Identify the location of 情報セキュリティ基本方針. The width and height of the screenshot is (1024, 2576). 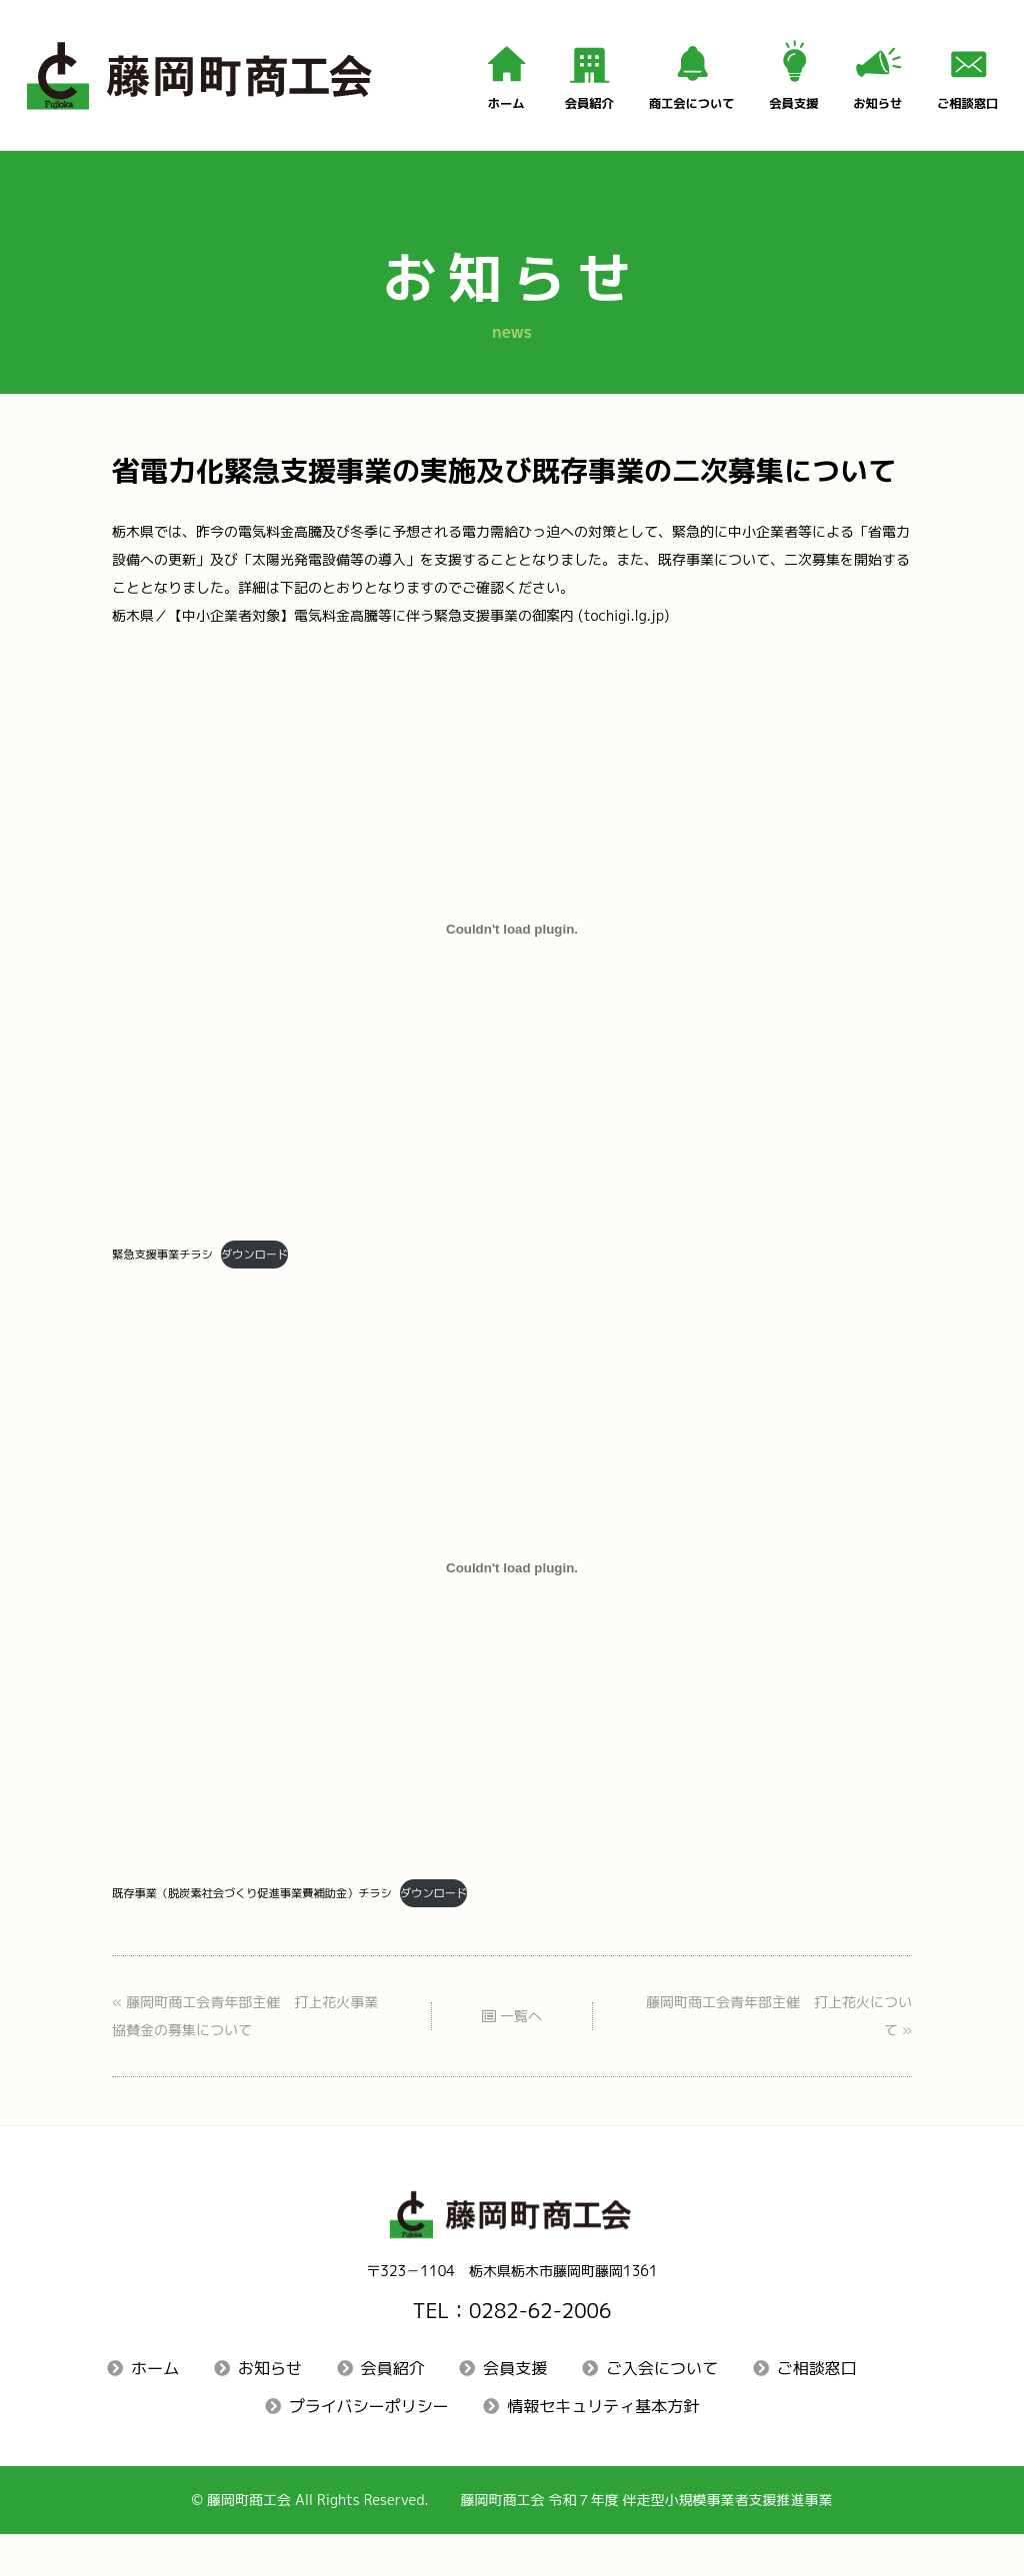
(603, 2445).